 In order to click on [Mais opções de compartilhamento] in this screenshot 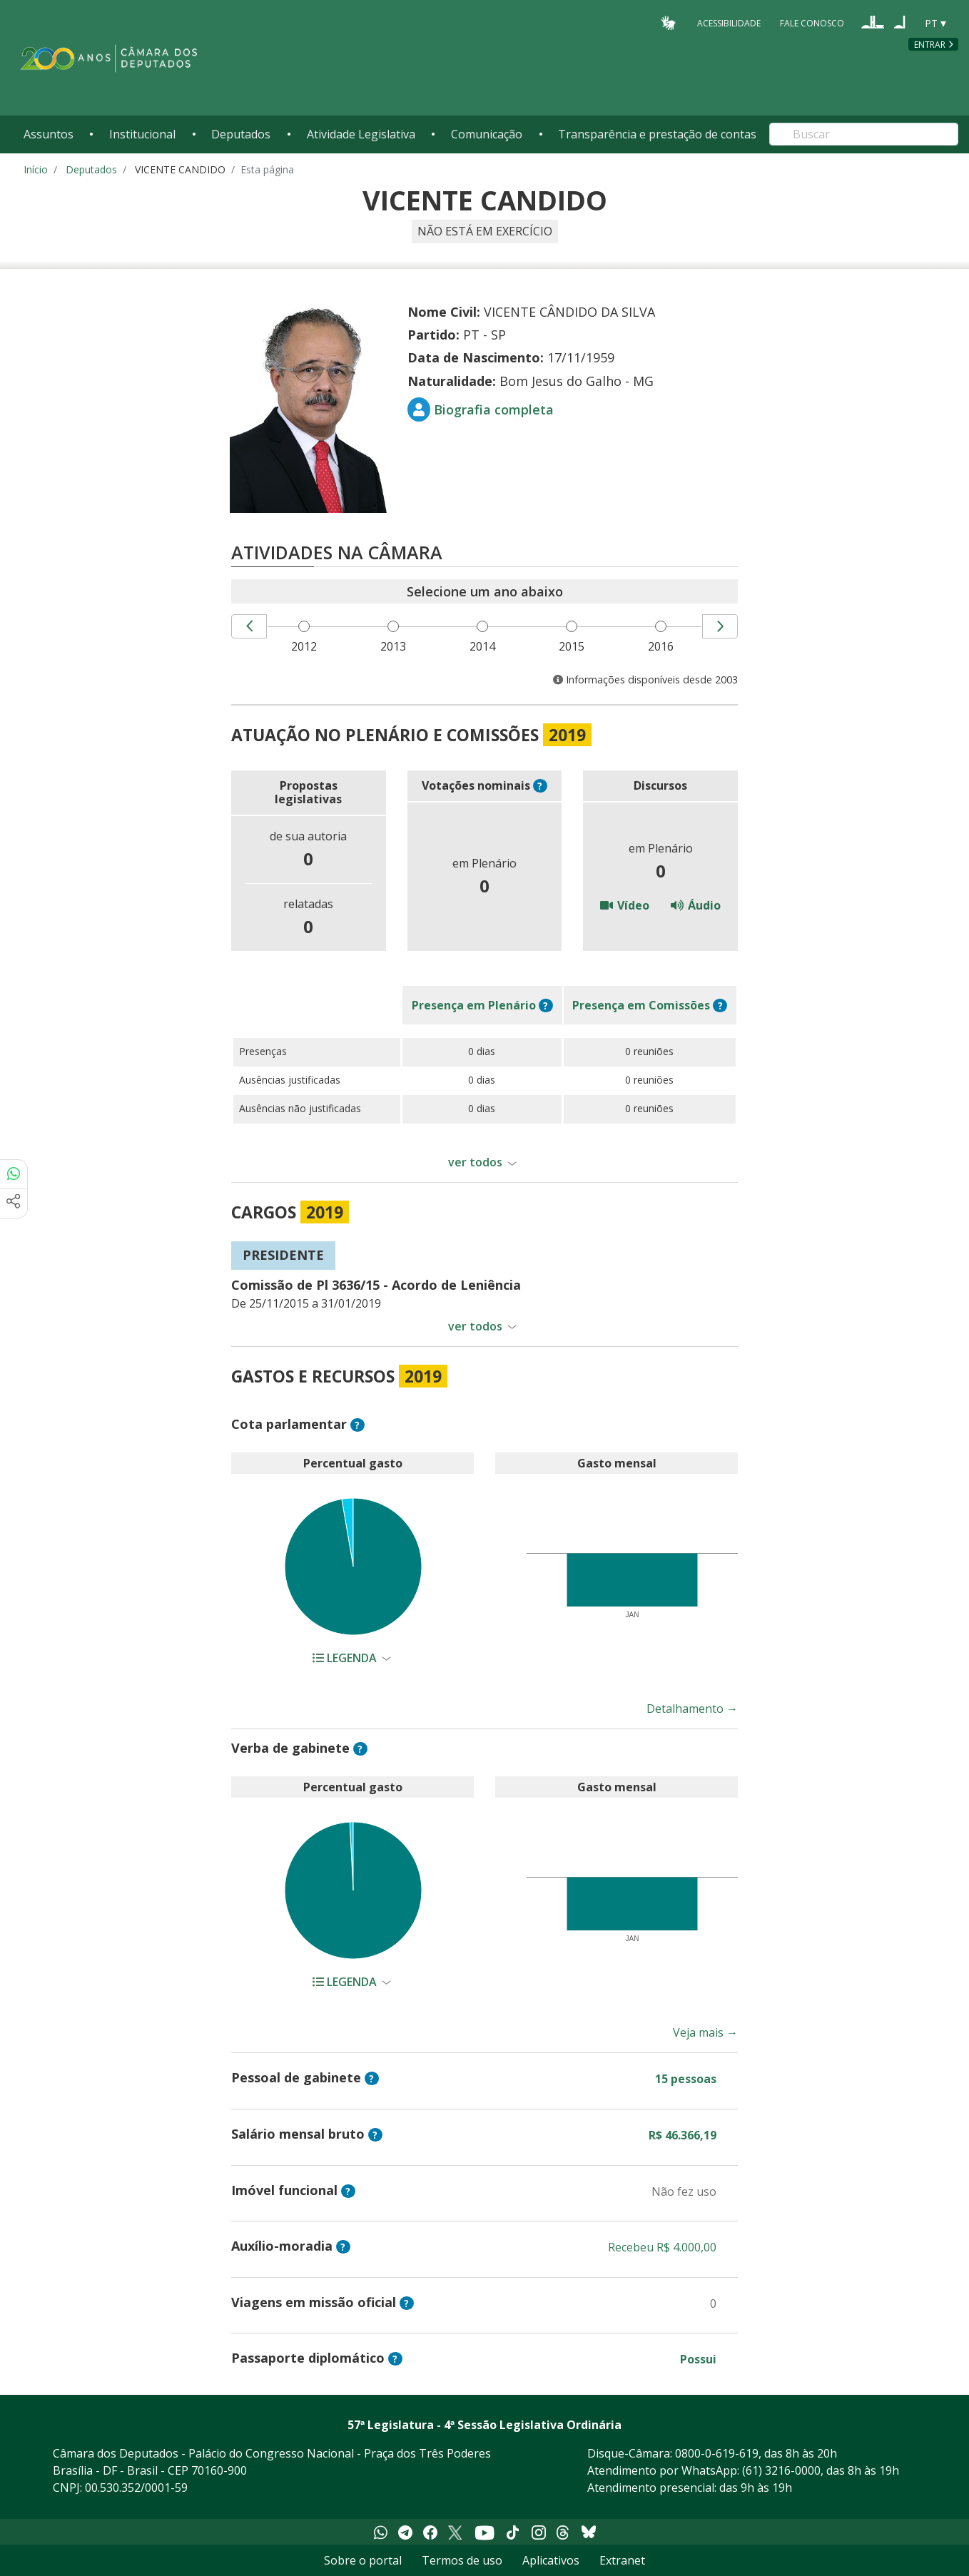, I will do `click(13, 1203)`.